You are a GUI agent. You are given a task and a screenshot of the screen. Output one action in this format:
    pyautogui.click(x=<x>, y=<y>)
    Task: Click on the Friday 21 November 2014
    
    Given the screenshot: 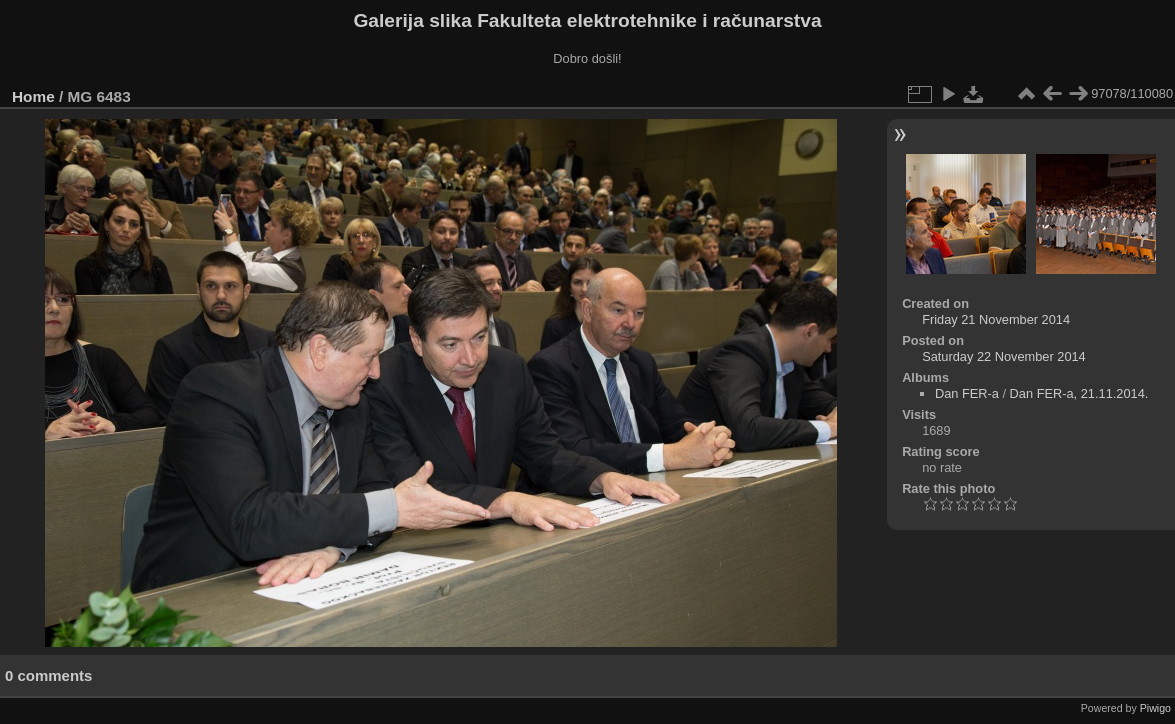 What is the action you would take?
    pyautogui.click(x=996, y=319)
    